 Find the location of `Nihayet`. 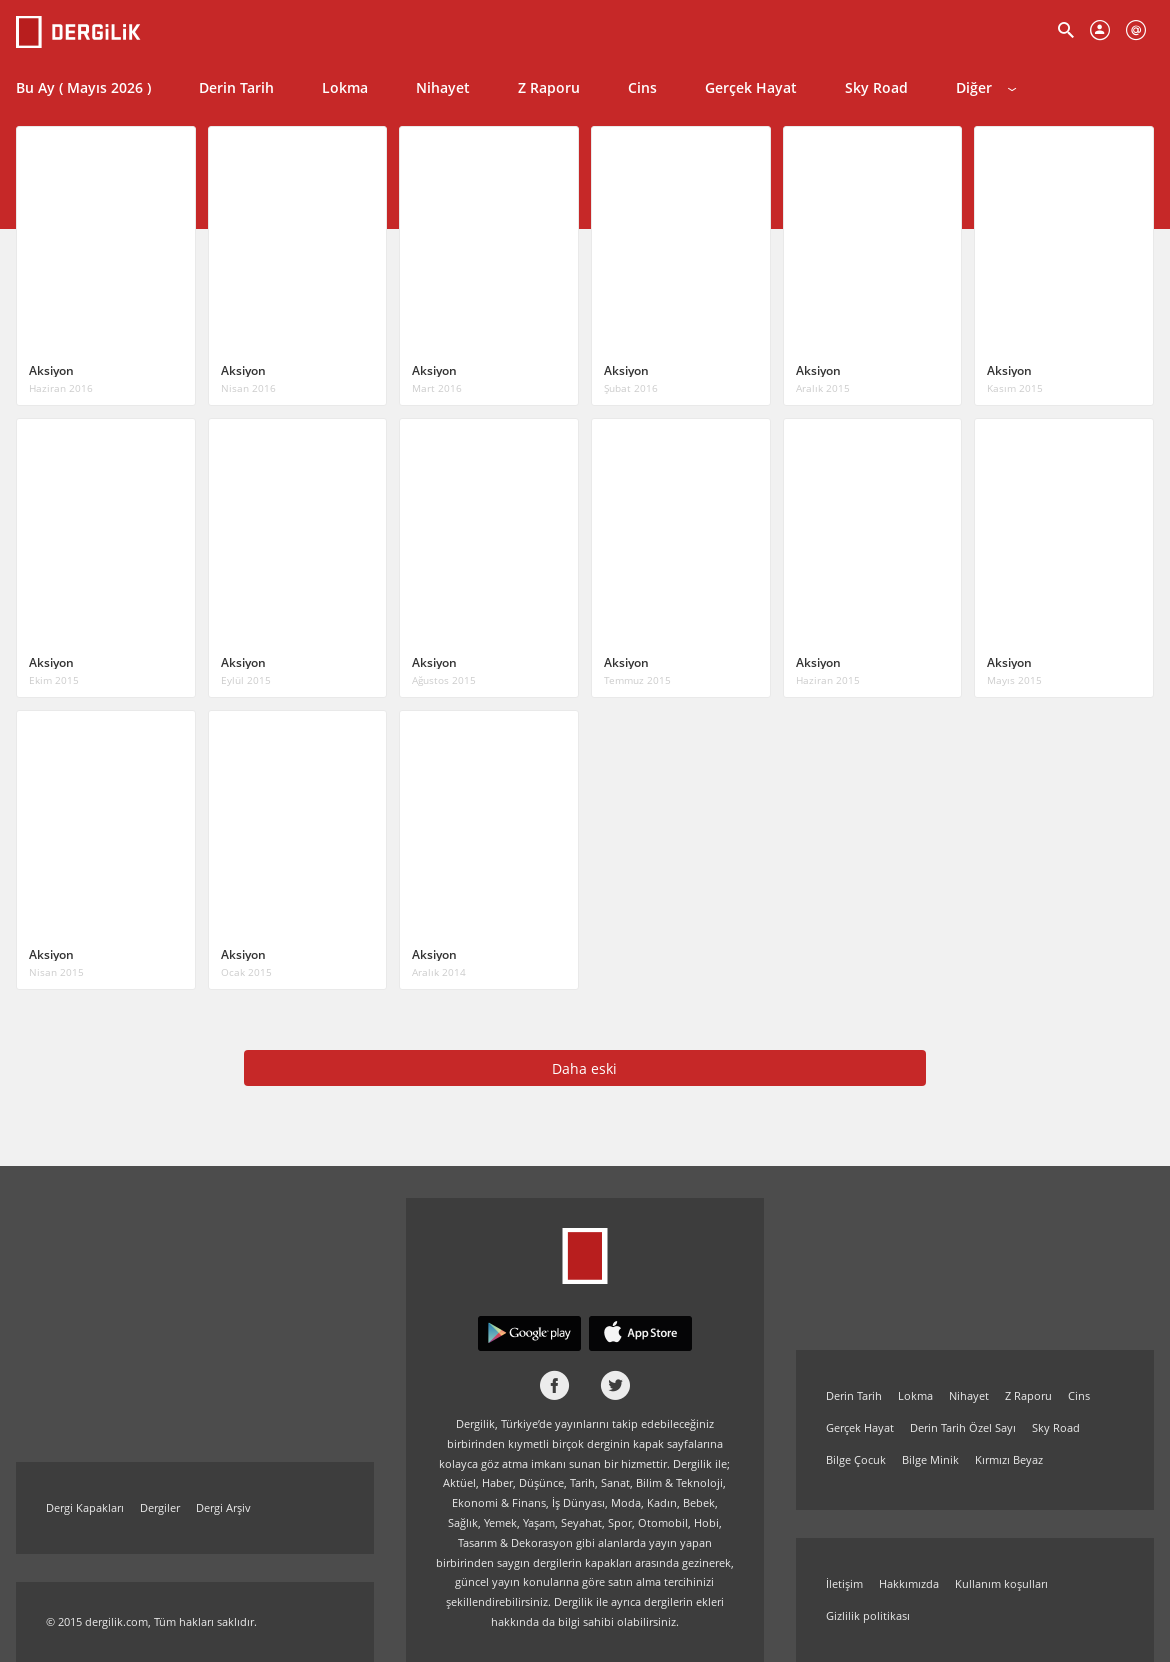

Nihayet is located at coordinates (443, 87).